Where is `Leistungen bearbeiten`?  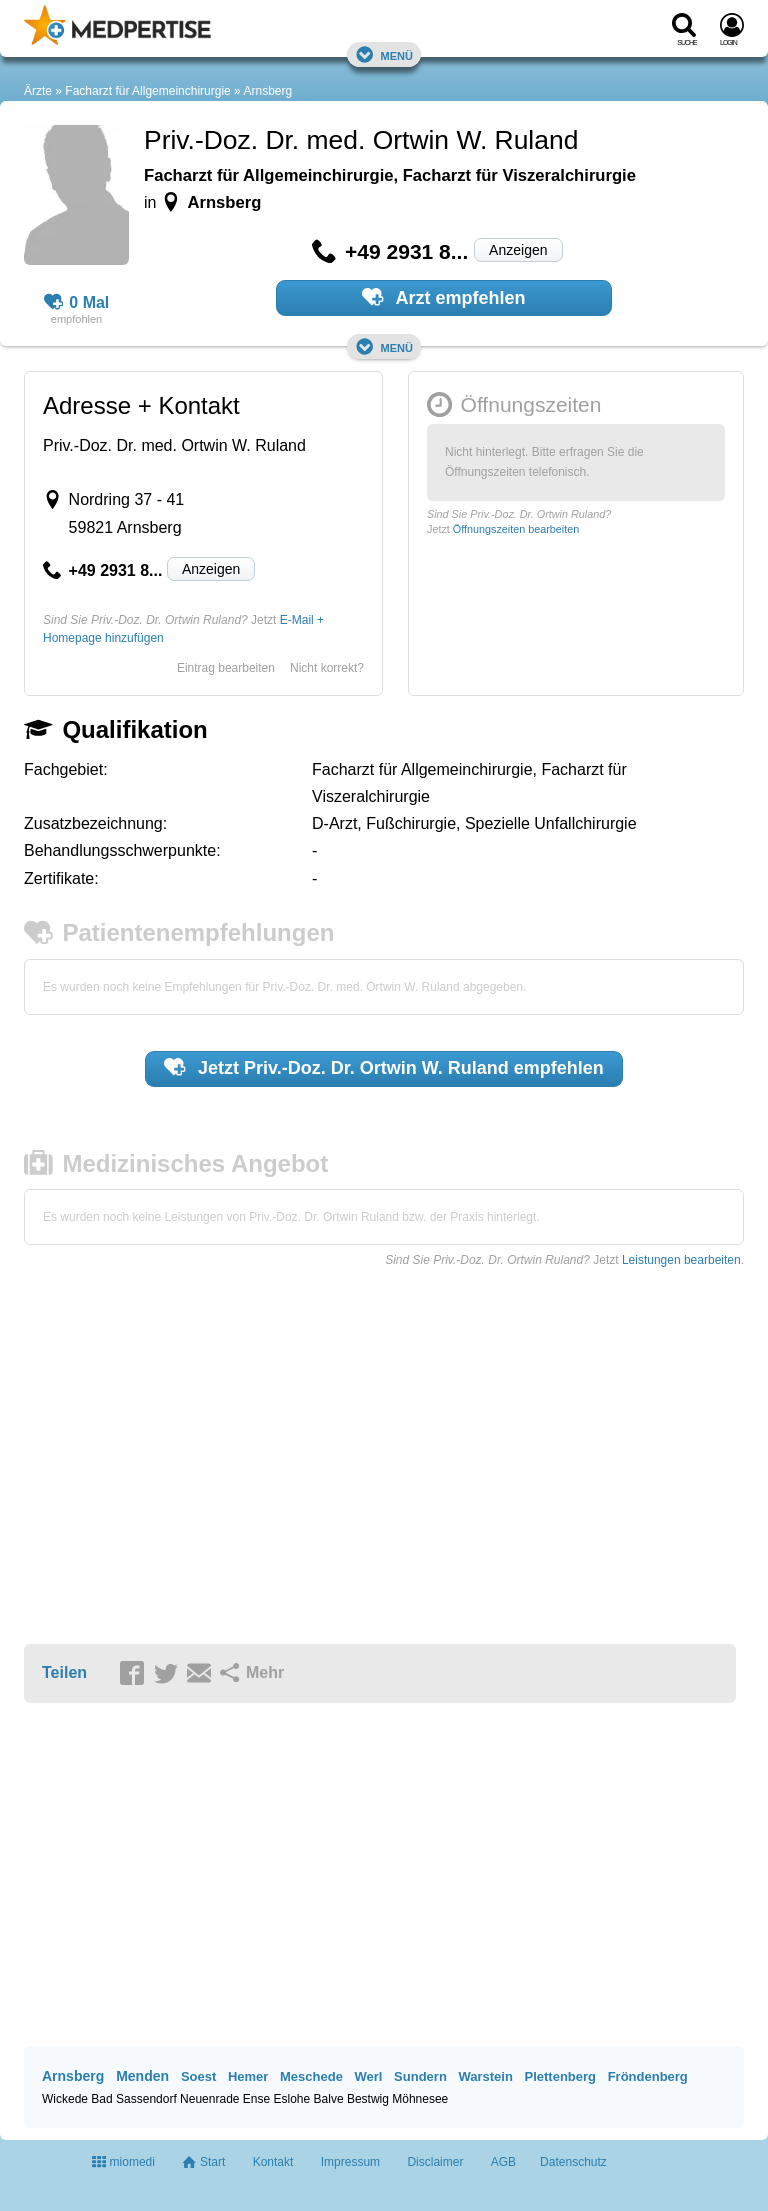
Leistungen bearbeiten is located at coordinates (681, 1260).